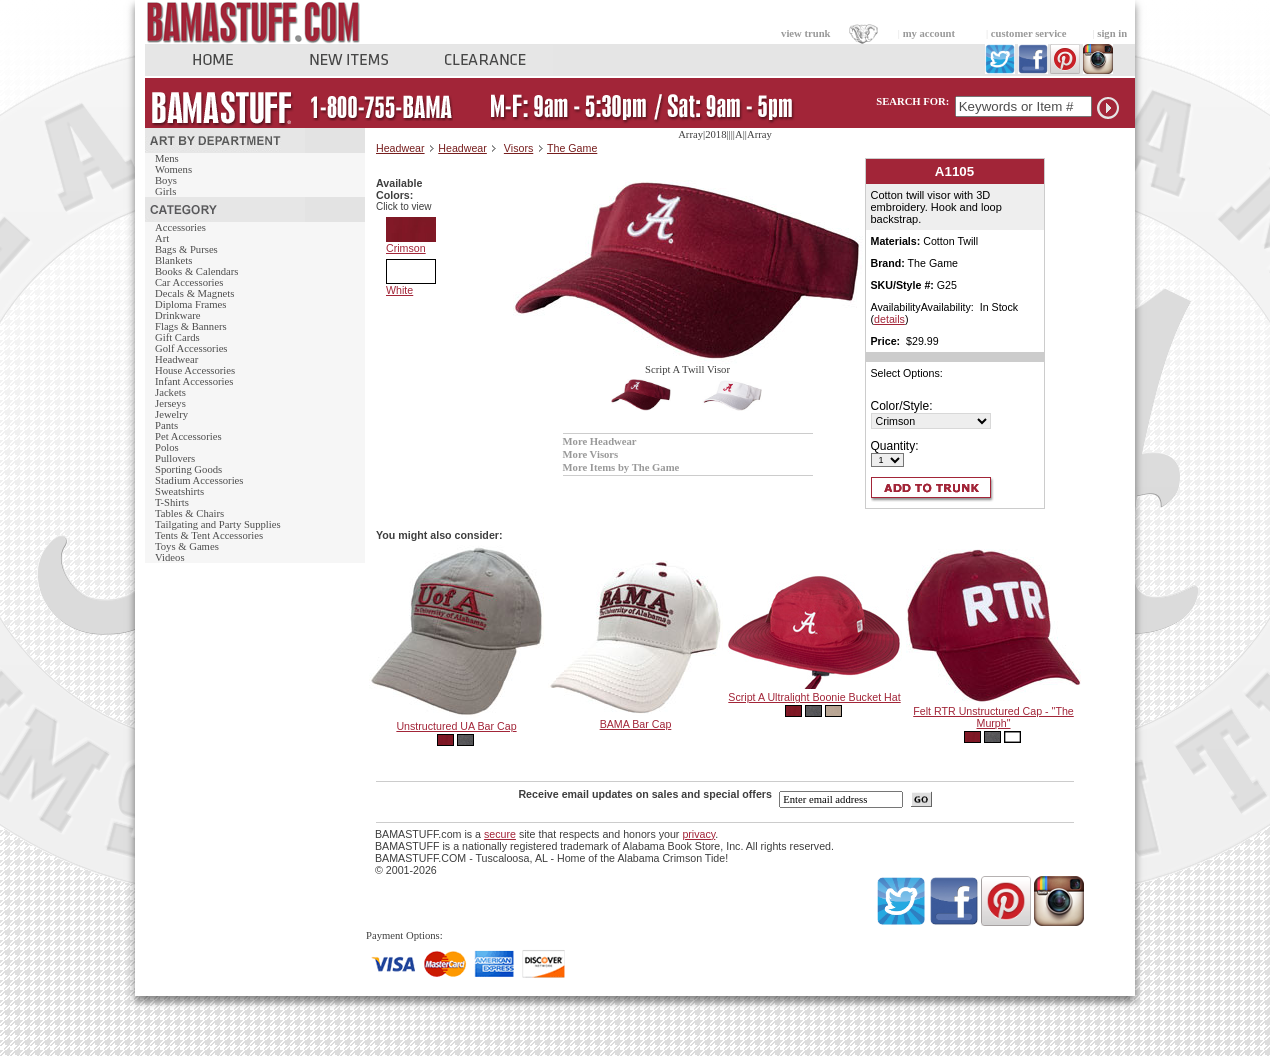 Image resolution: width=1270 pixels, height=1056 pixels. I want to click on Art, so click(162, 238).